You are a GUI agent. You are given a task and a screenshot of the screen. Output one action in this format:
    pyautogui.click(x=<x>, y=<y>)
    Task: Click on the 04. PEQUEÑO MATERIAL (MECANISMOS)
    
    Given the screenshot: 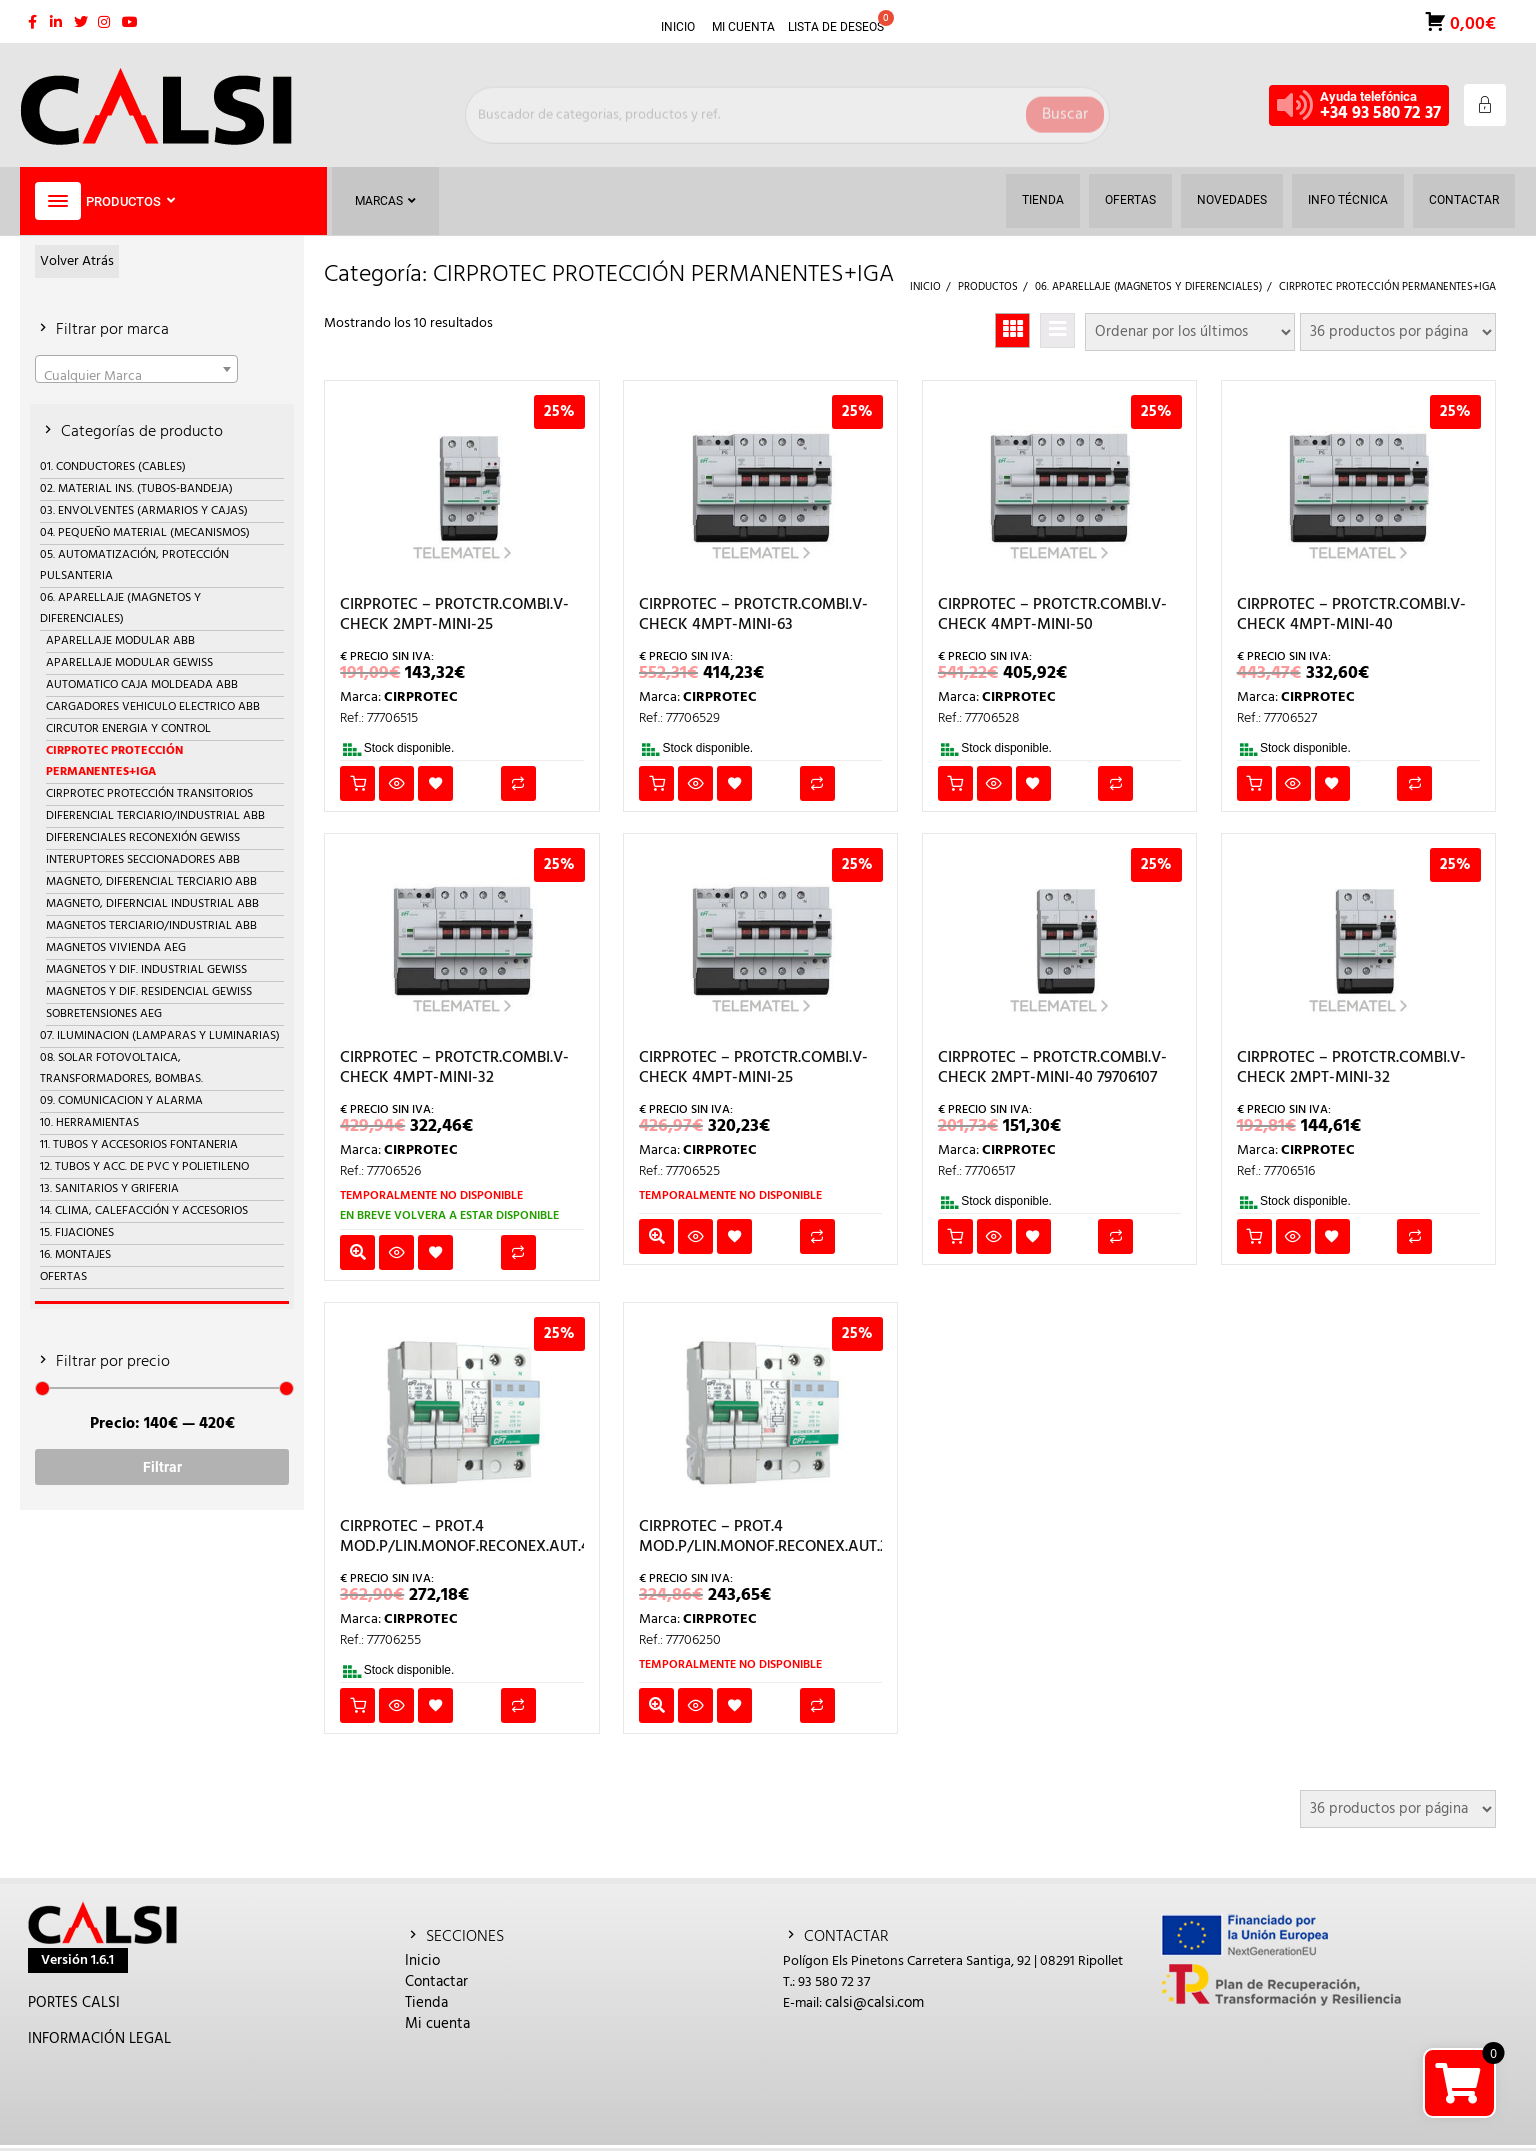 What is the action you would take?
    pyautogui.click(x=145, y=533)
    